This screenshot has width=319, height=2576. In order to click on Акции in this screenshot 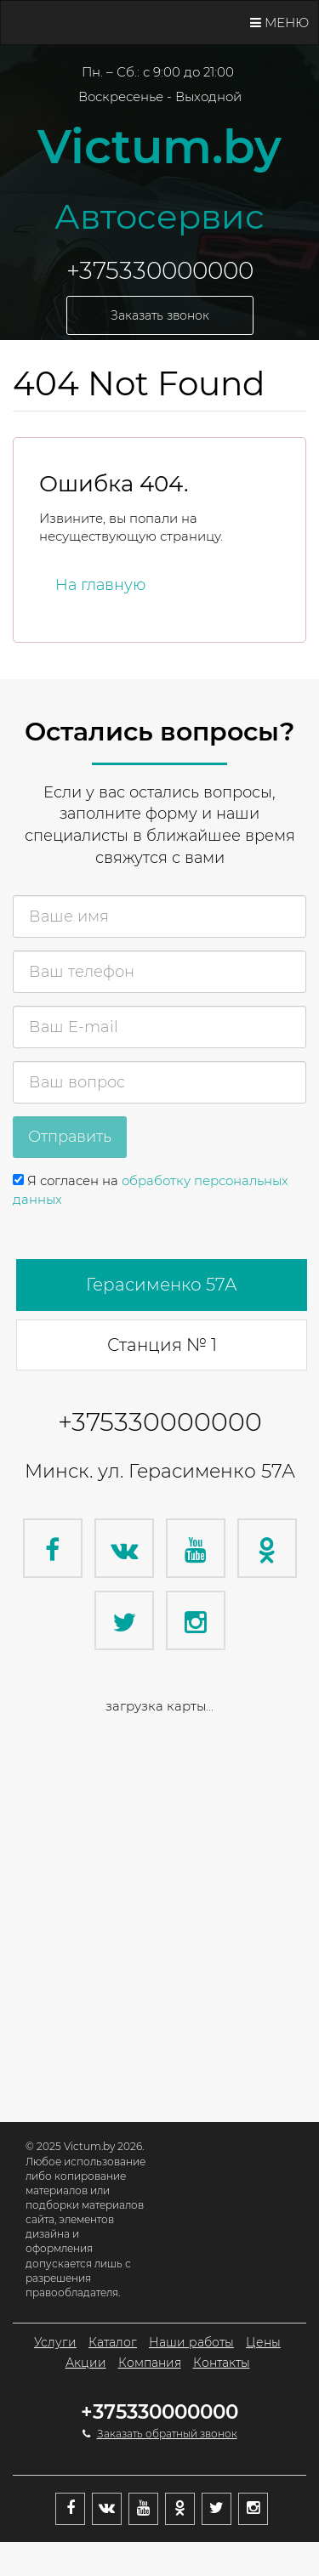, I will do `click(86, 2362)`.